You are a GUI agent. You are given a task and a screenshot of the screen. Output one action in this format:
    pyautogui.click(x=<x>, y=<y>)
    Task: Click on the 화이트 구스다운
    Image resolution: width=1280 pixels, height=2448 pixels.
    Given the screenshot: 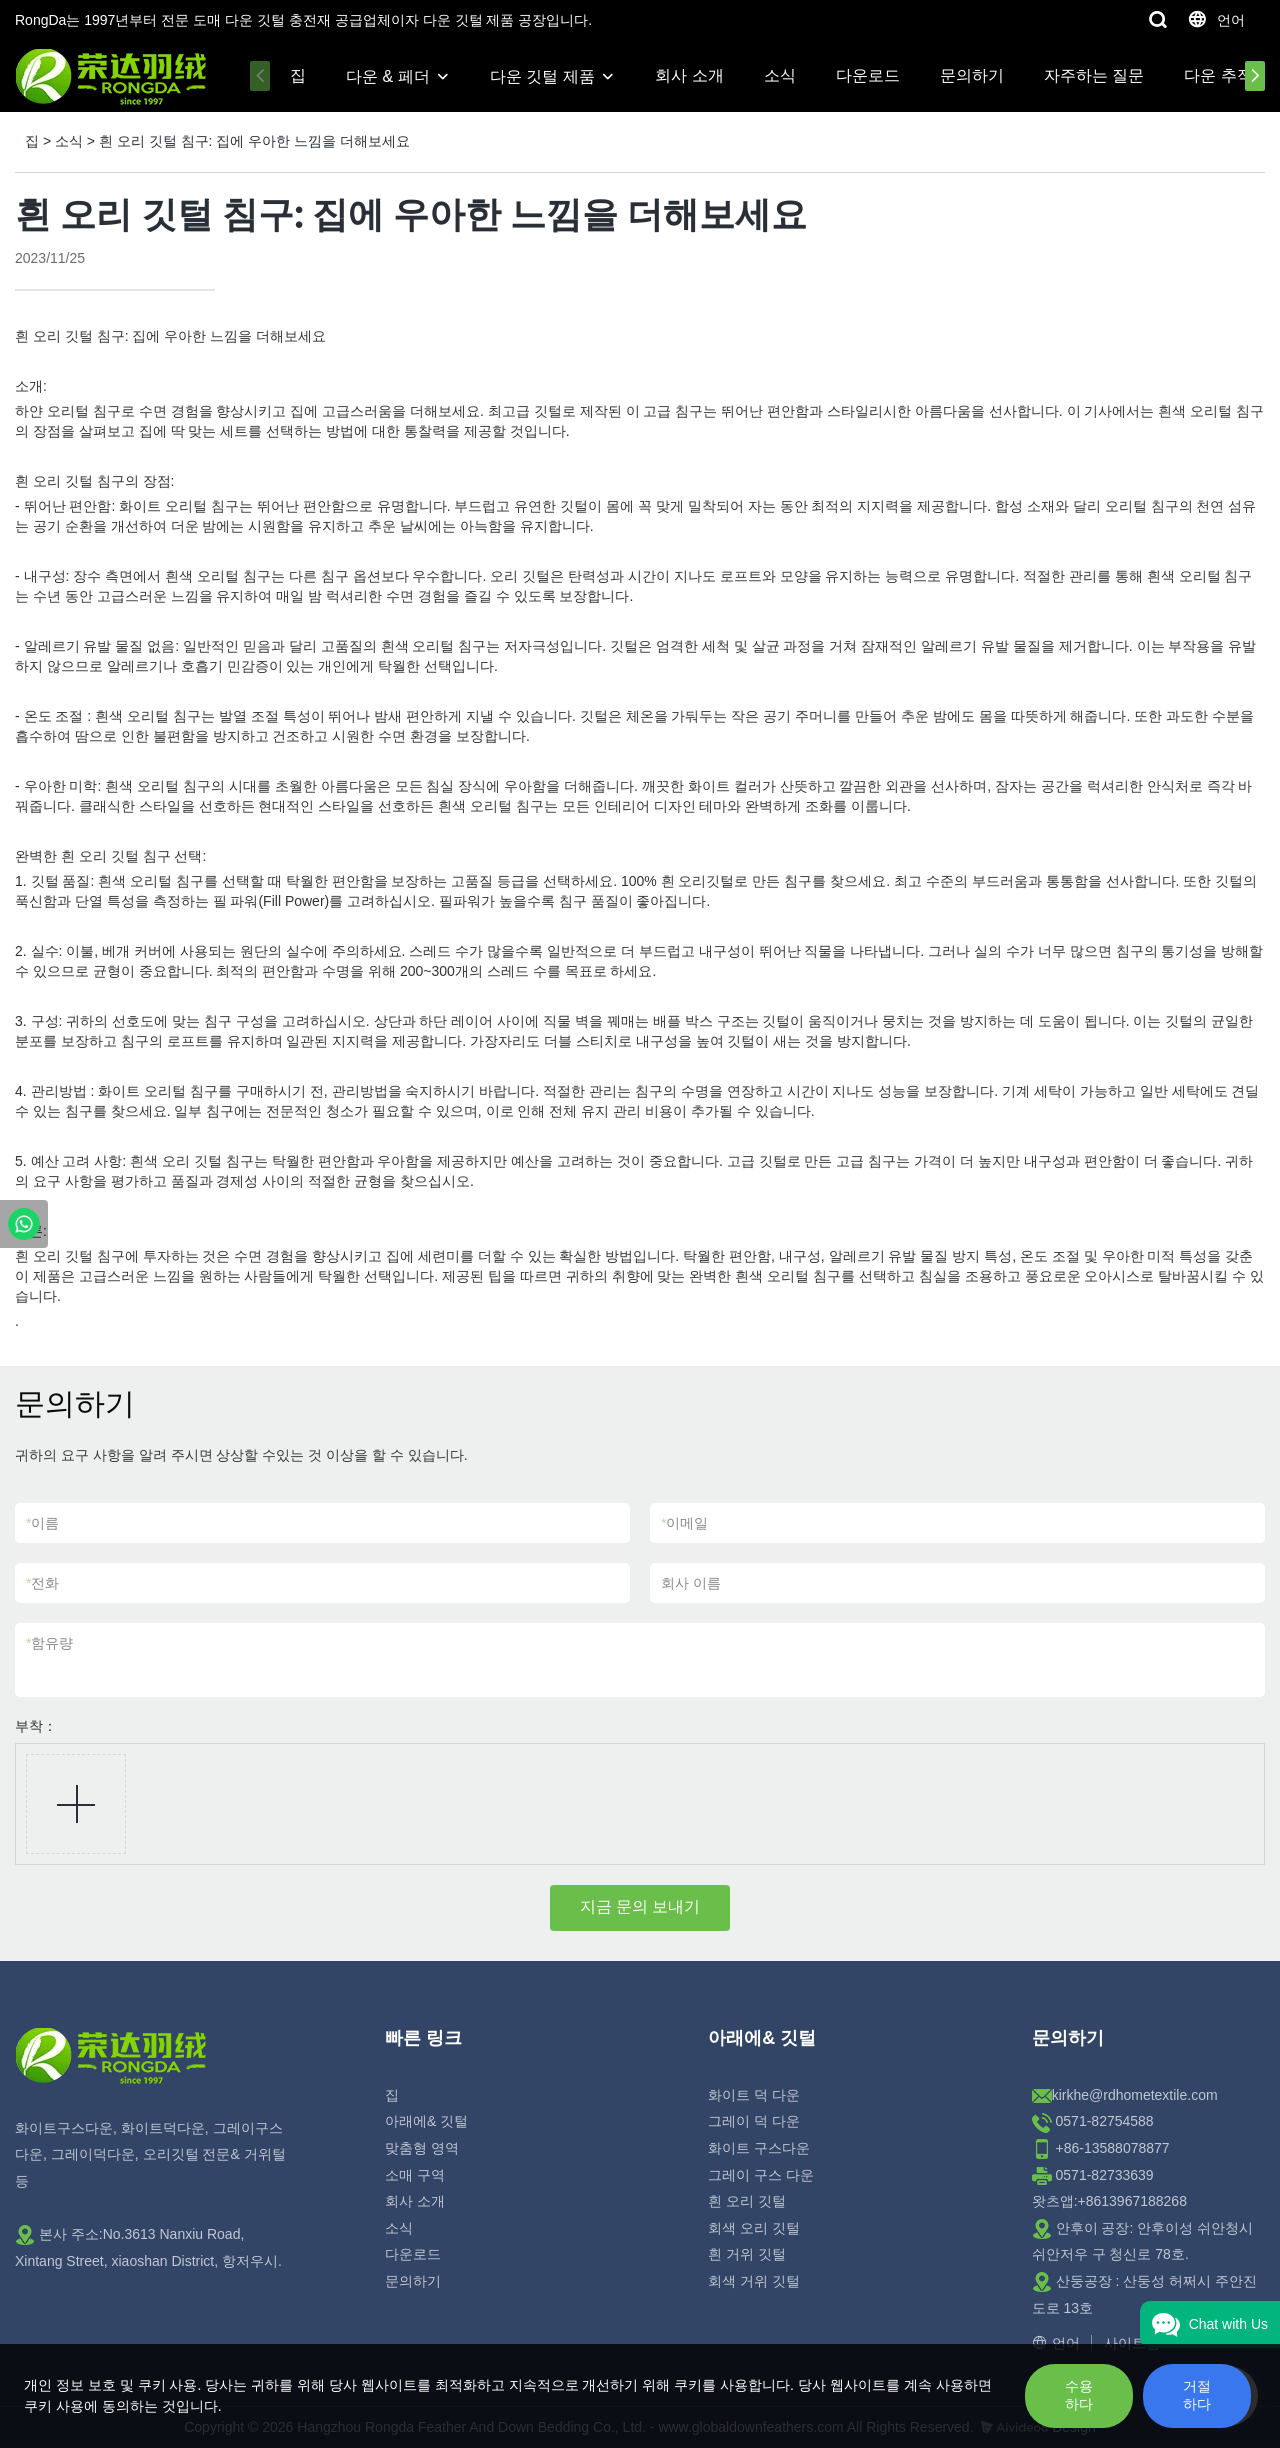 What is the action you would take?
    pyautogui.click(x=759, y=2148)
    